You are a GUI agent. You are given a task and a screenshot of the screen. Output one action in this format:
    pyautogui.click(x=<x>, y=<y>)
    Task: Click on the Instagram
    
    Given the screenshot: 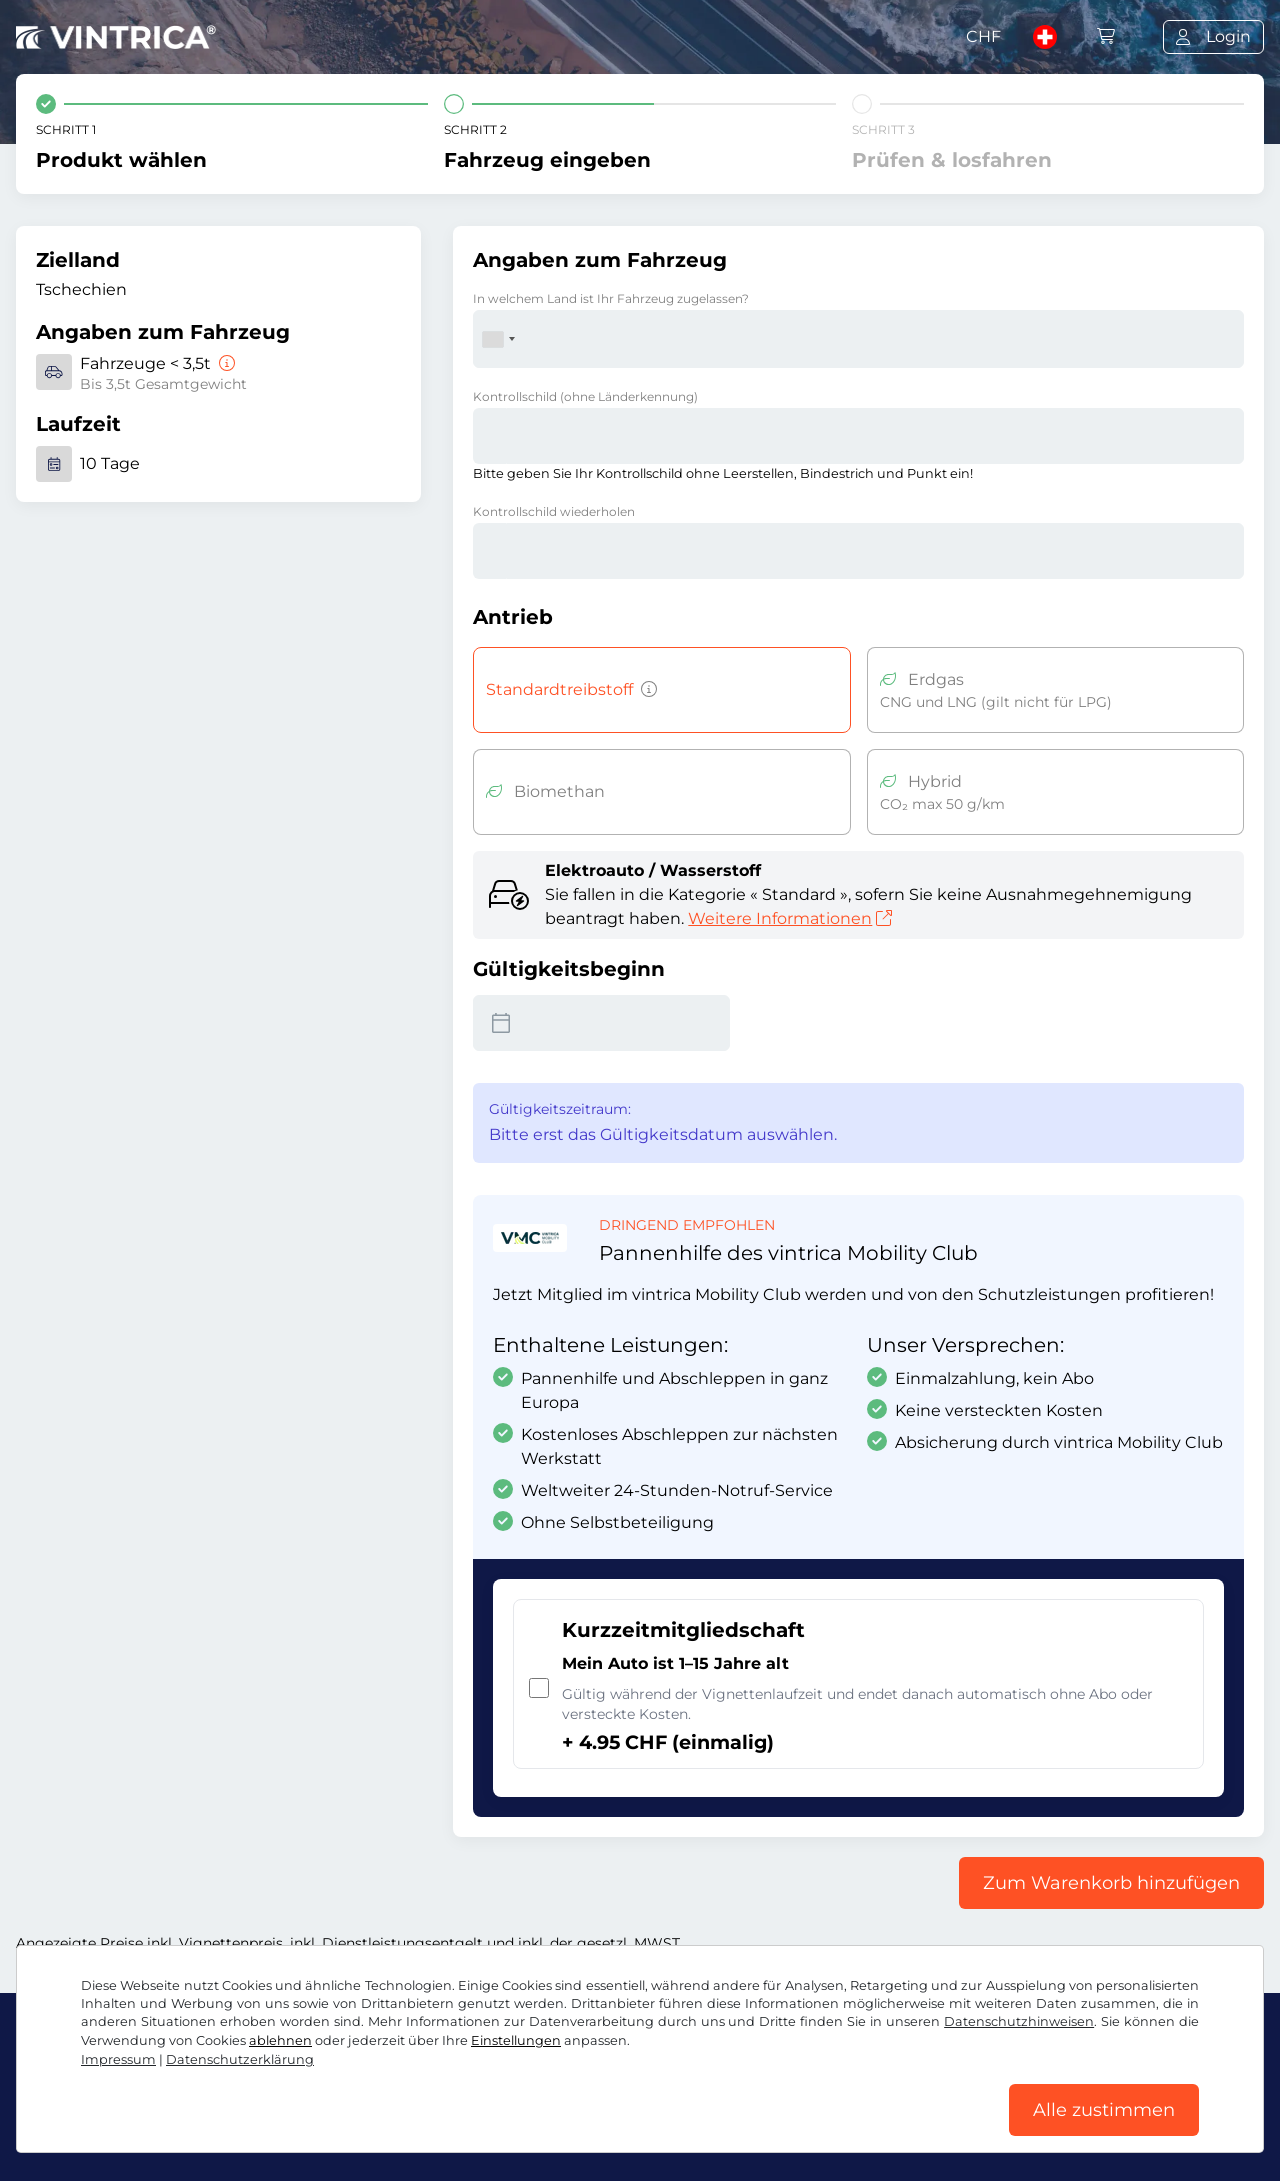 What is the action you would take?
    pyautogui.click(x=181, y=2084)
    